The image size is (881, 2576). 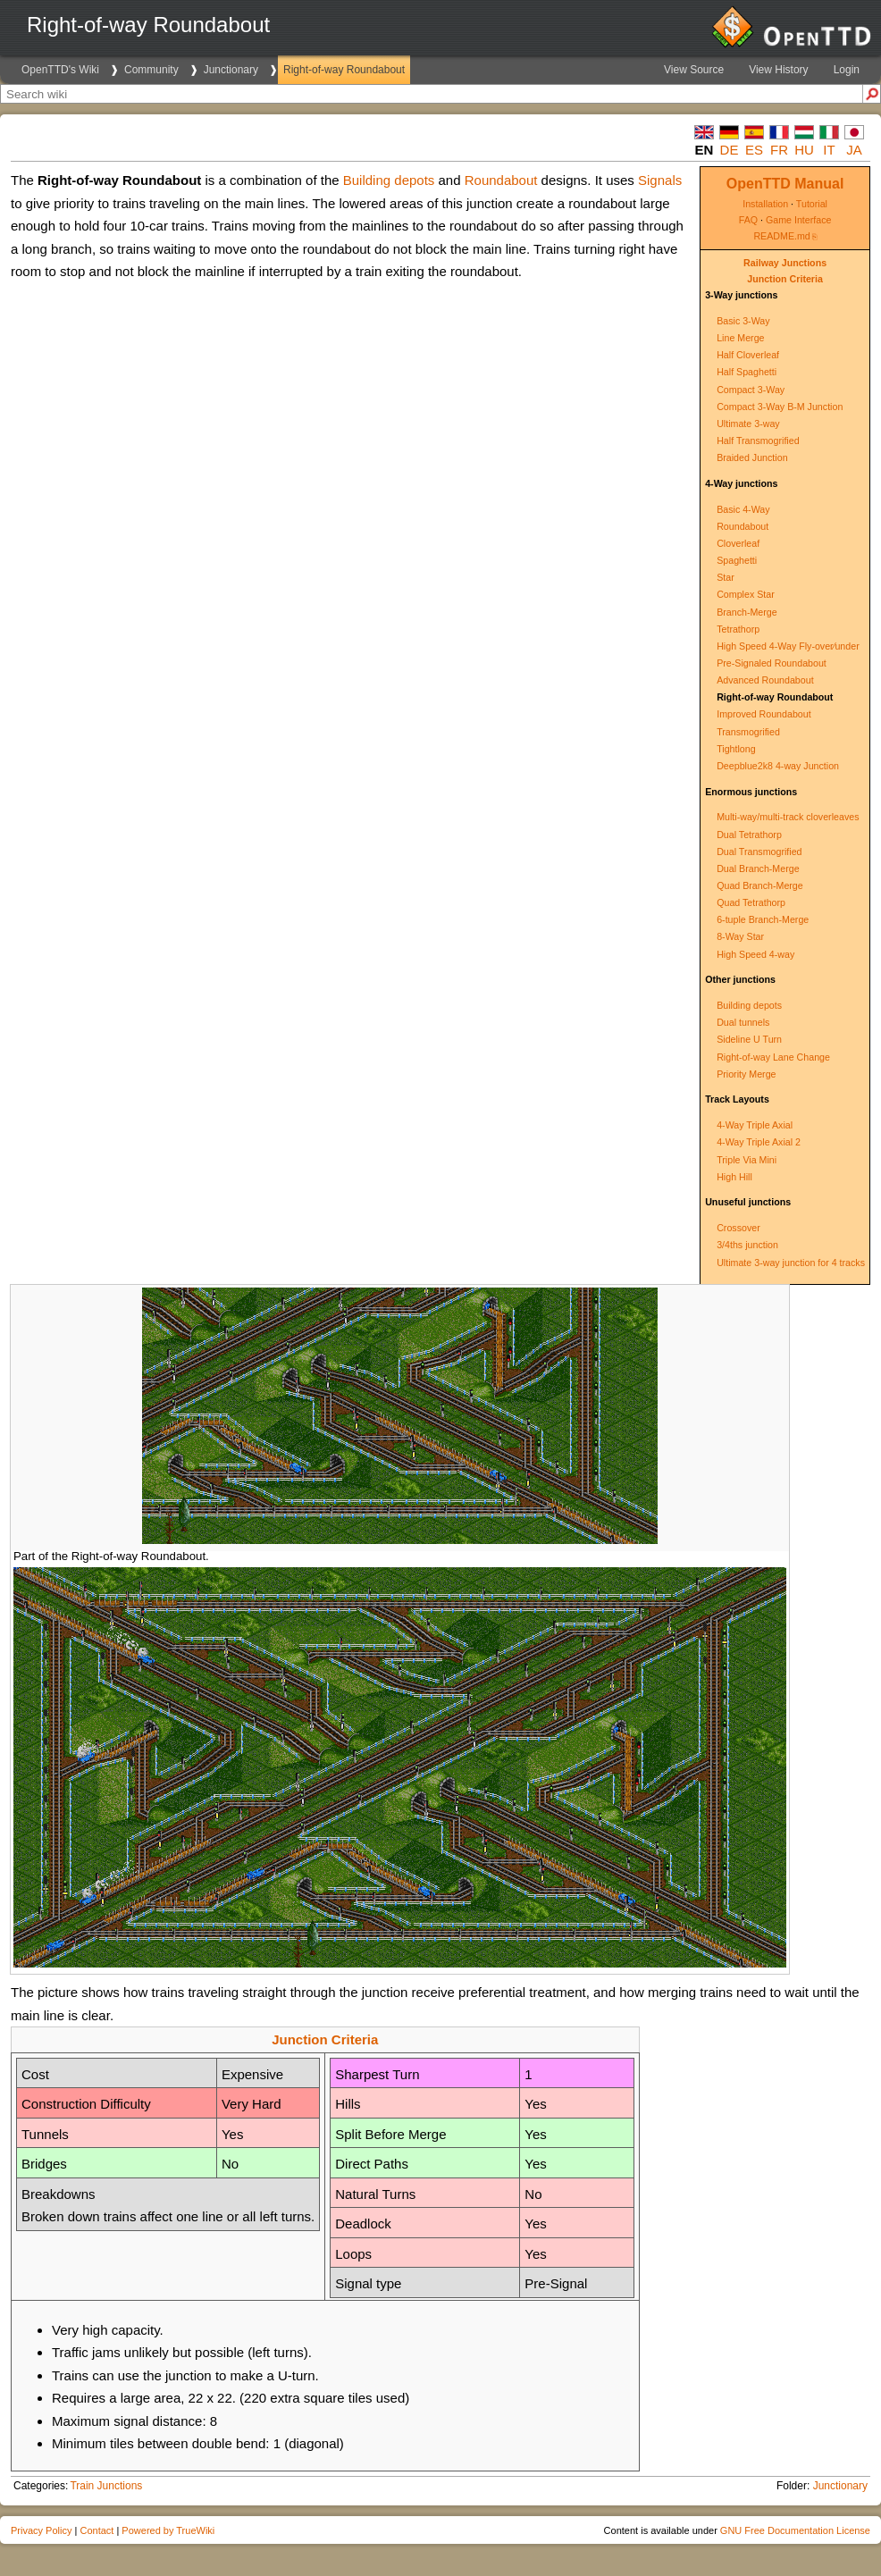 I want to click on fr, so click(x=779, y=149).